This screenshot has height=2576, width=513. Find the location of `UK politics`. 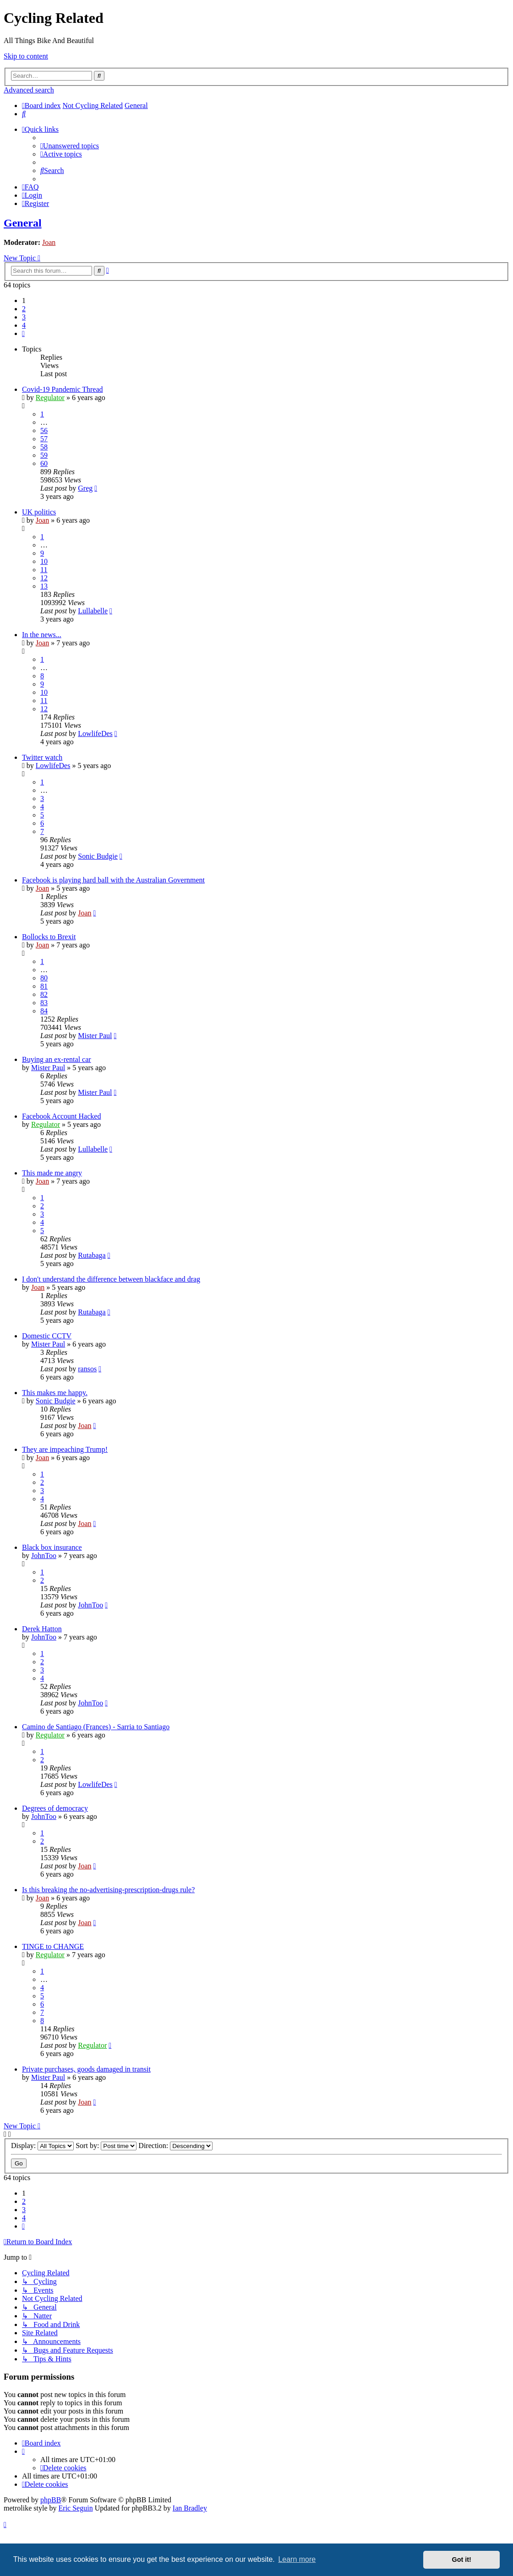

UK politics is located at coordinates (39, 512).